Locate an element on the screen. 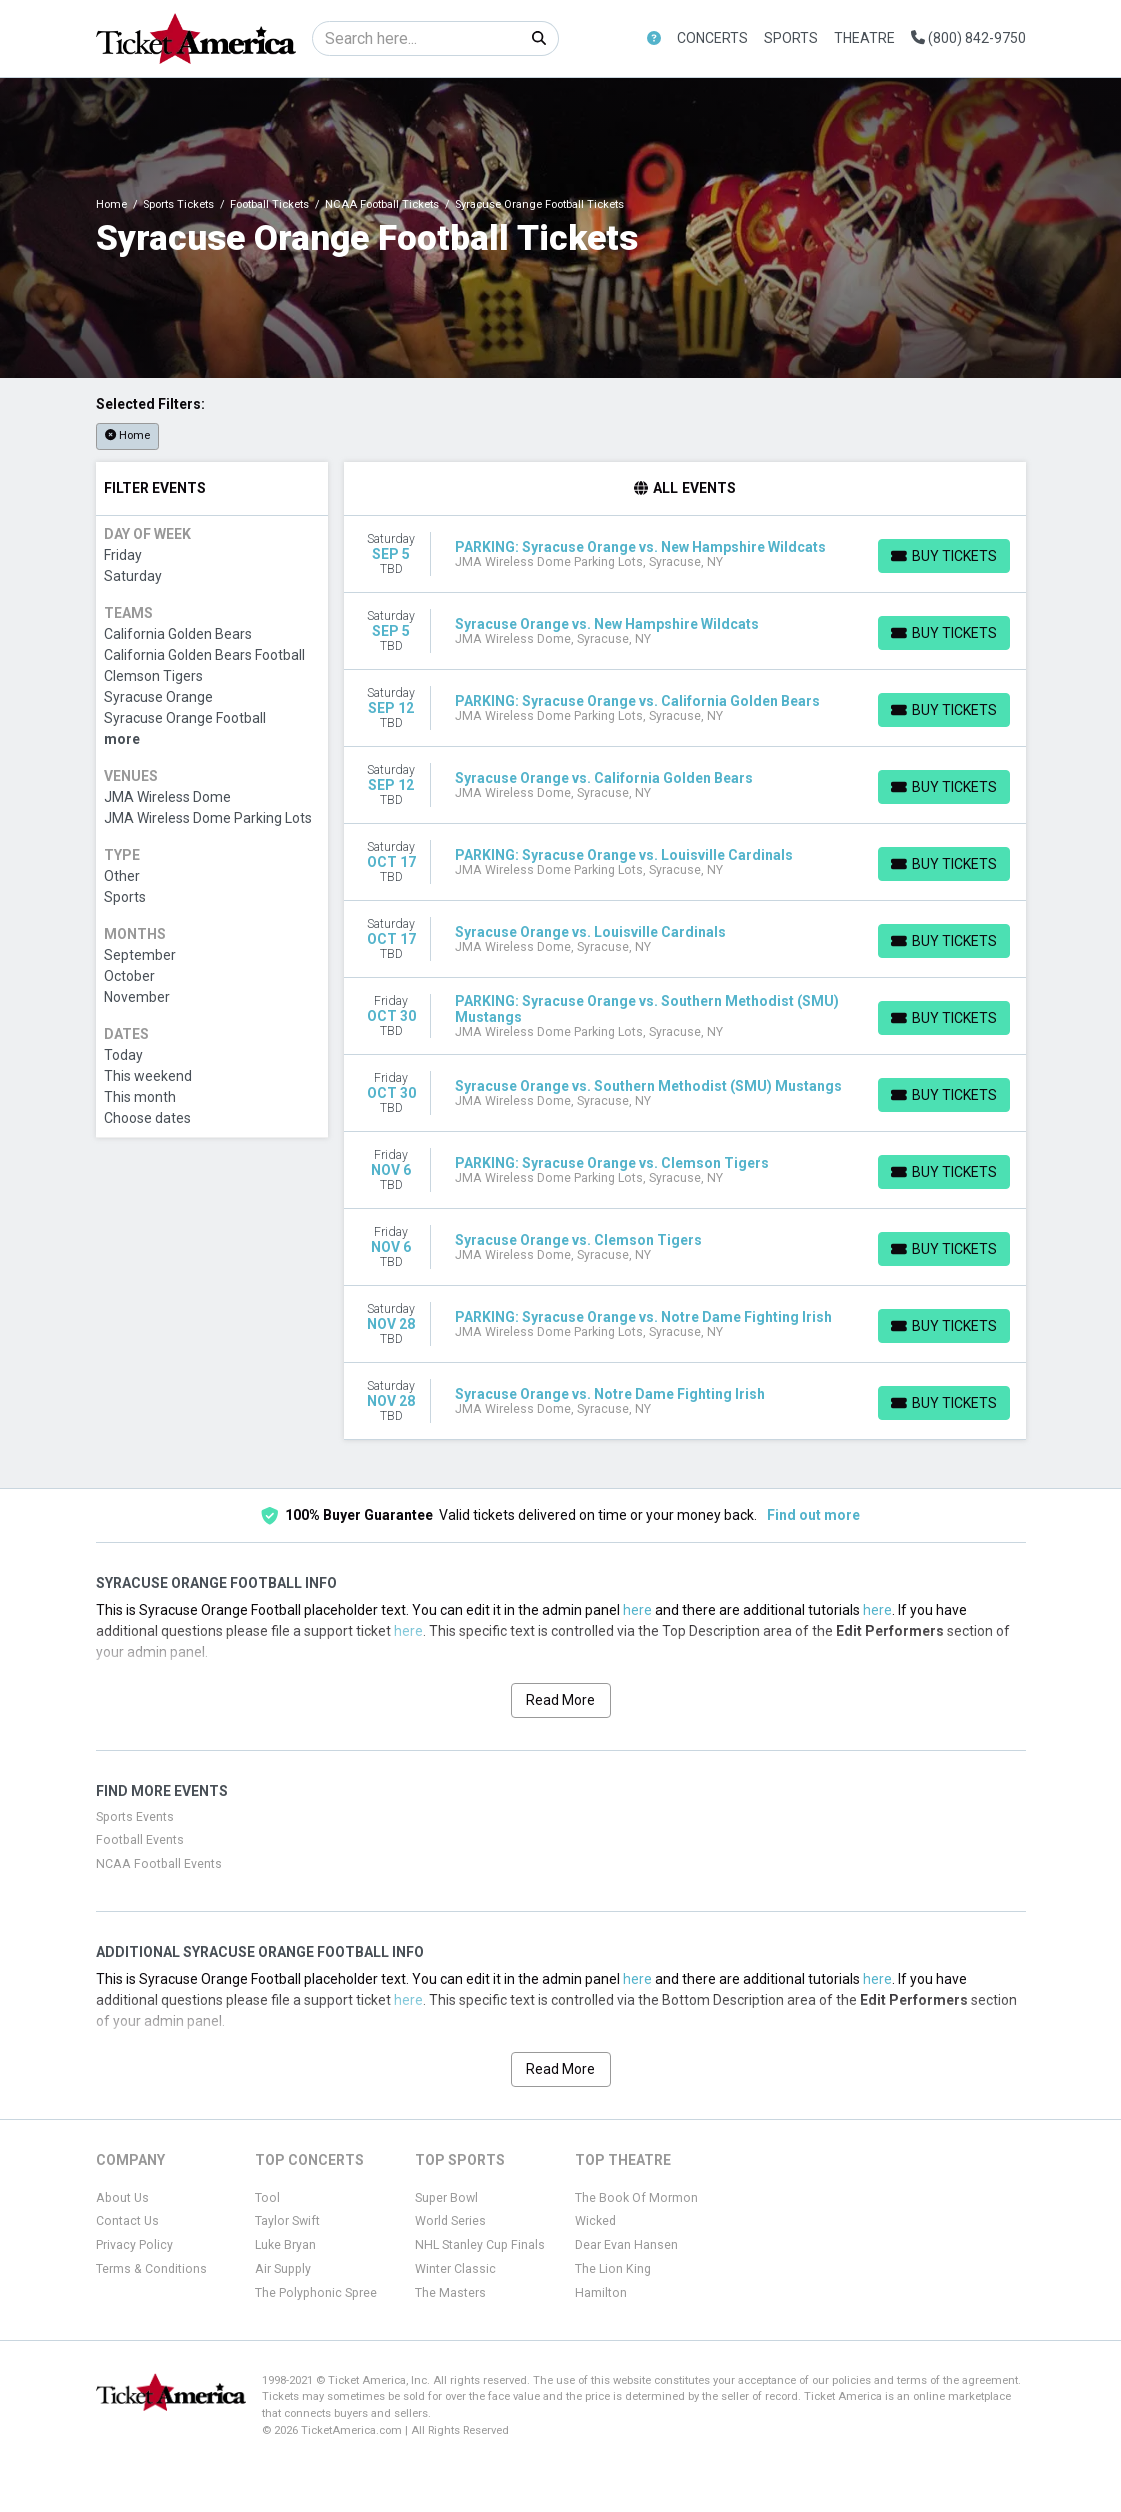  Dear Evan Hansen is located at coordinates (626, 2245).